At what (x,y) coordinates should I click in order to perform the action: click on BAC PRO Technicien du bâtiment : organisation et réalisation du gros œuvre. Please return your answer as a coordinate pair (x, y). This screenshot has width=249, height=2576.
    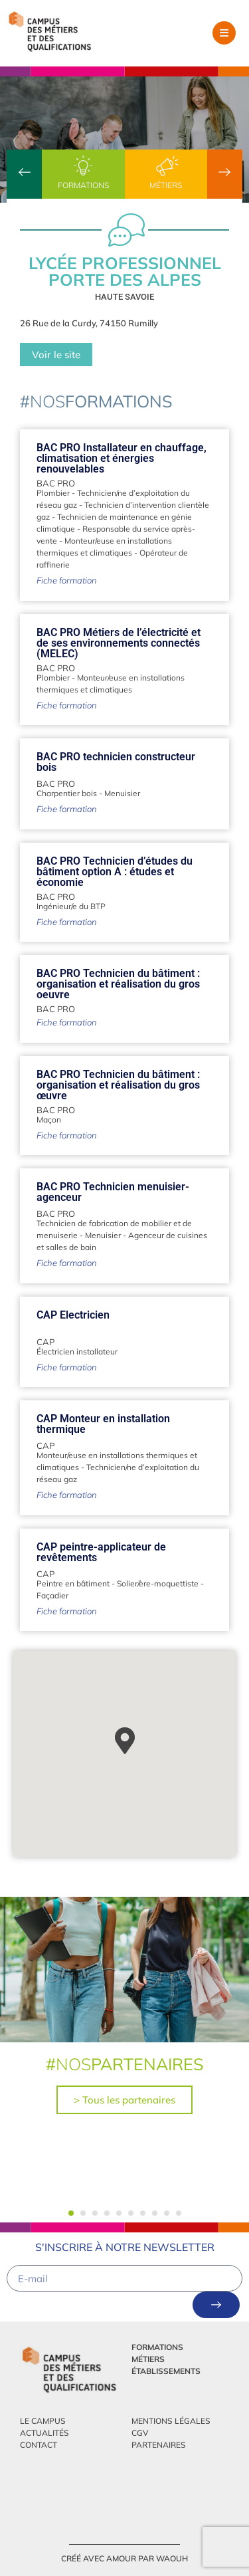
    Looking at the image, I should click on (118, 1085).